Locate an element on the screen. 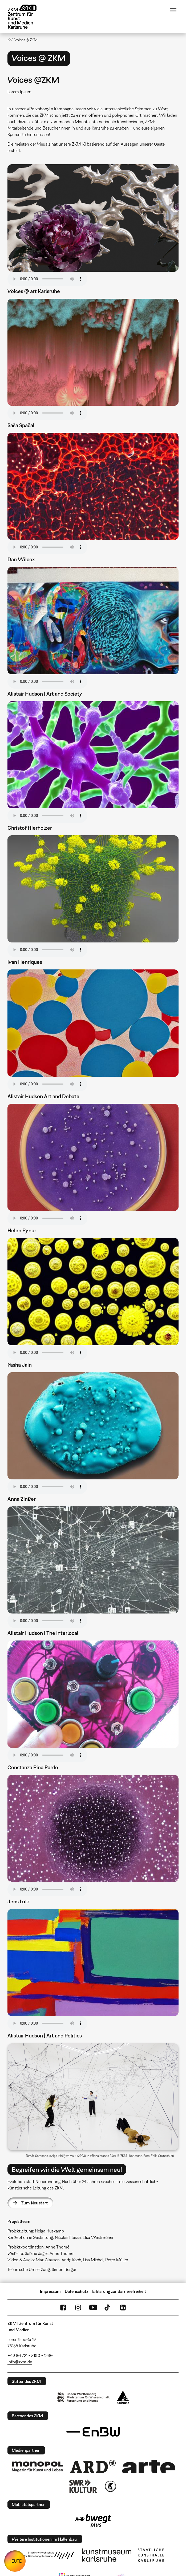 This screenshot has height=2576, width=186. YouTube is located at coordinates (93, 2307).